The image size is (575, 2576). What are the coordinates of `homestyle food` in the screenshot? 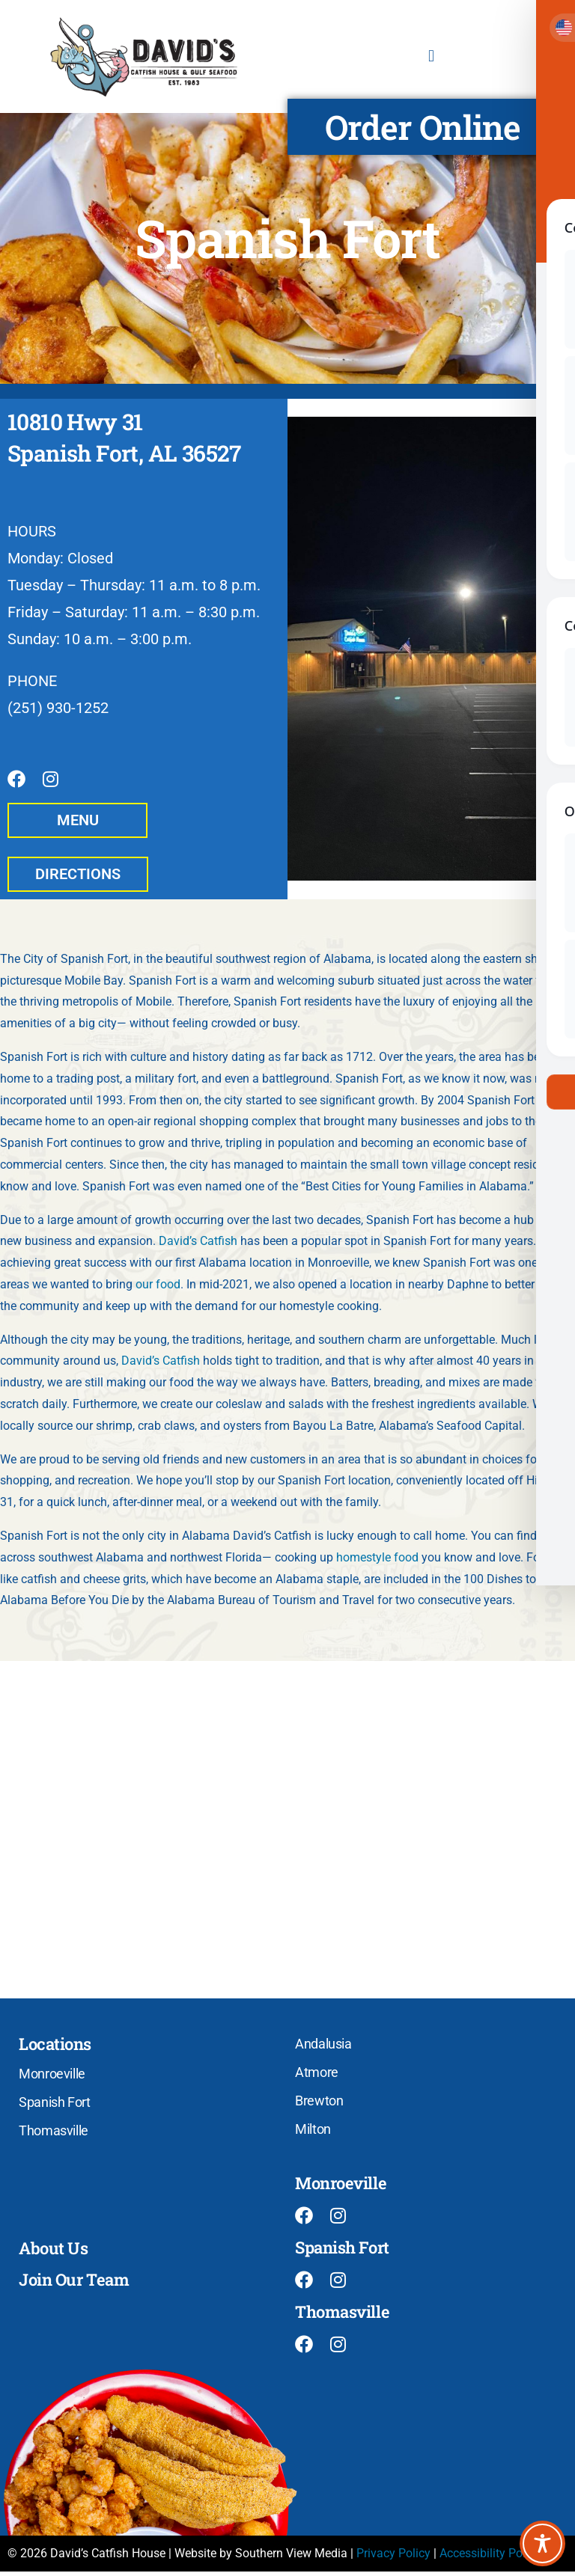 It's located at (377, 1562).